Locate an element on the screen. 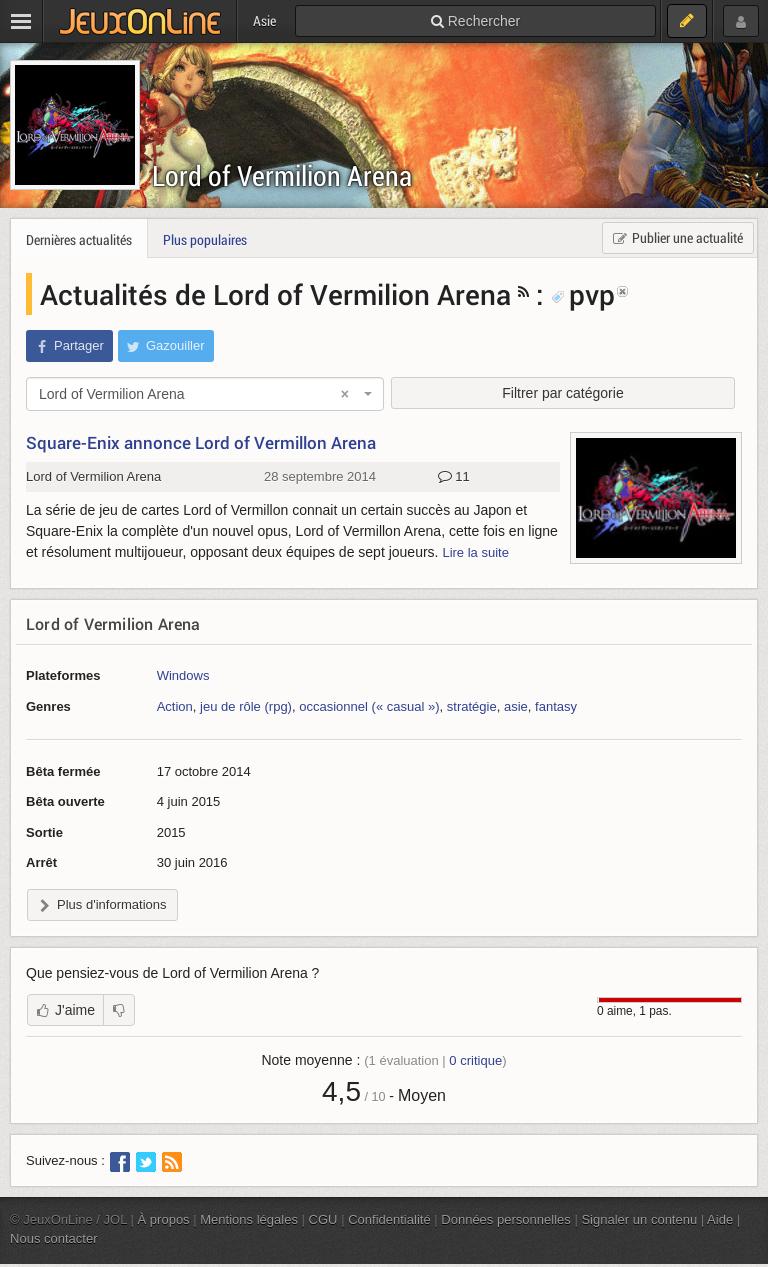 The width and height of the screenshot is (768, 1267). pvp is located at coordinates (583, 294).